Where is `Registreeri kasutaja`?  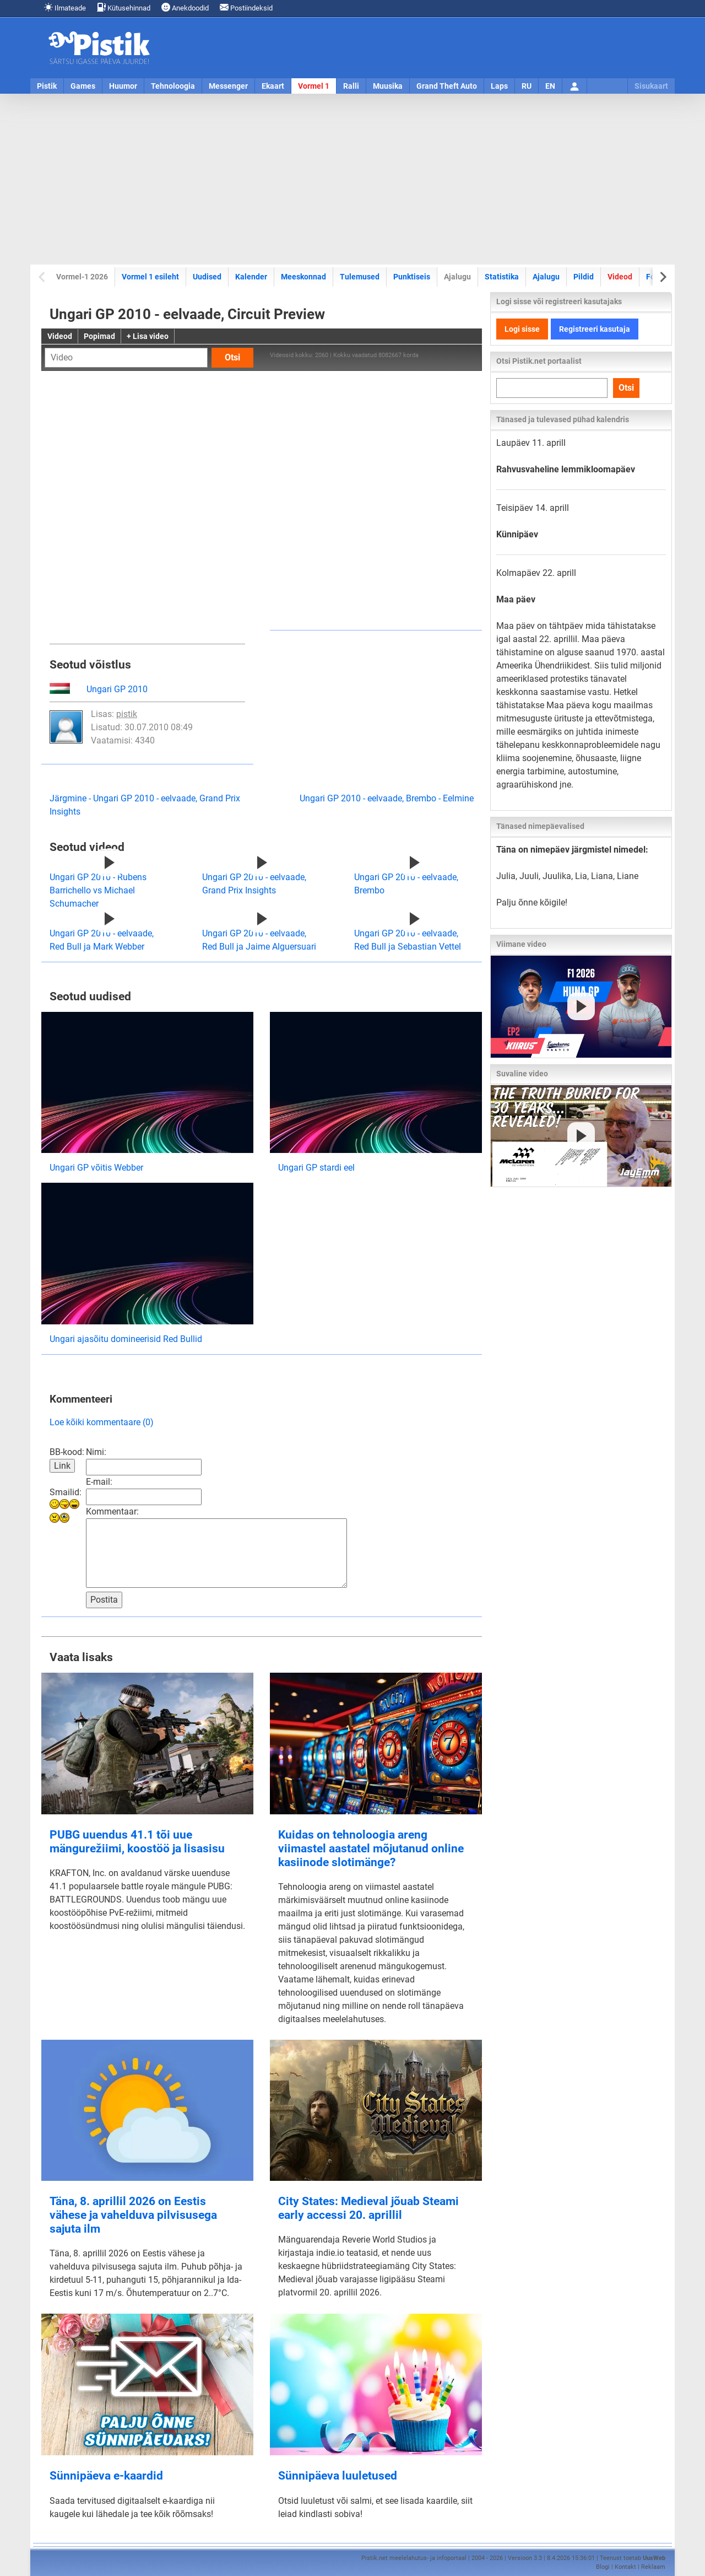 Registreeri kasutaja is located at coordinates (594, 329).